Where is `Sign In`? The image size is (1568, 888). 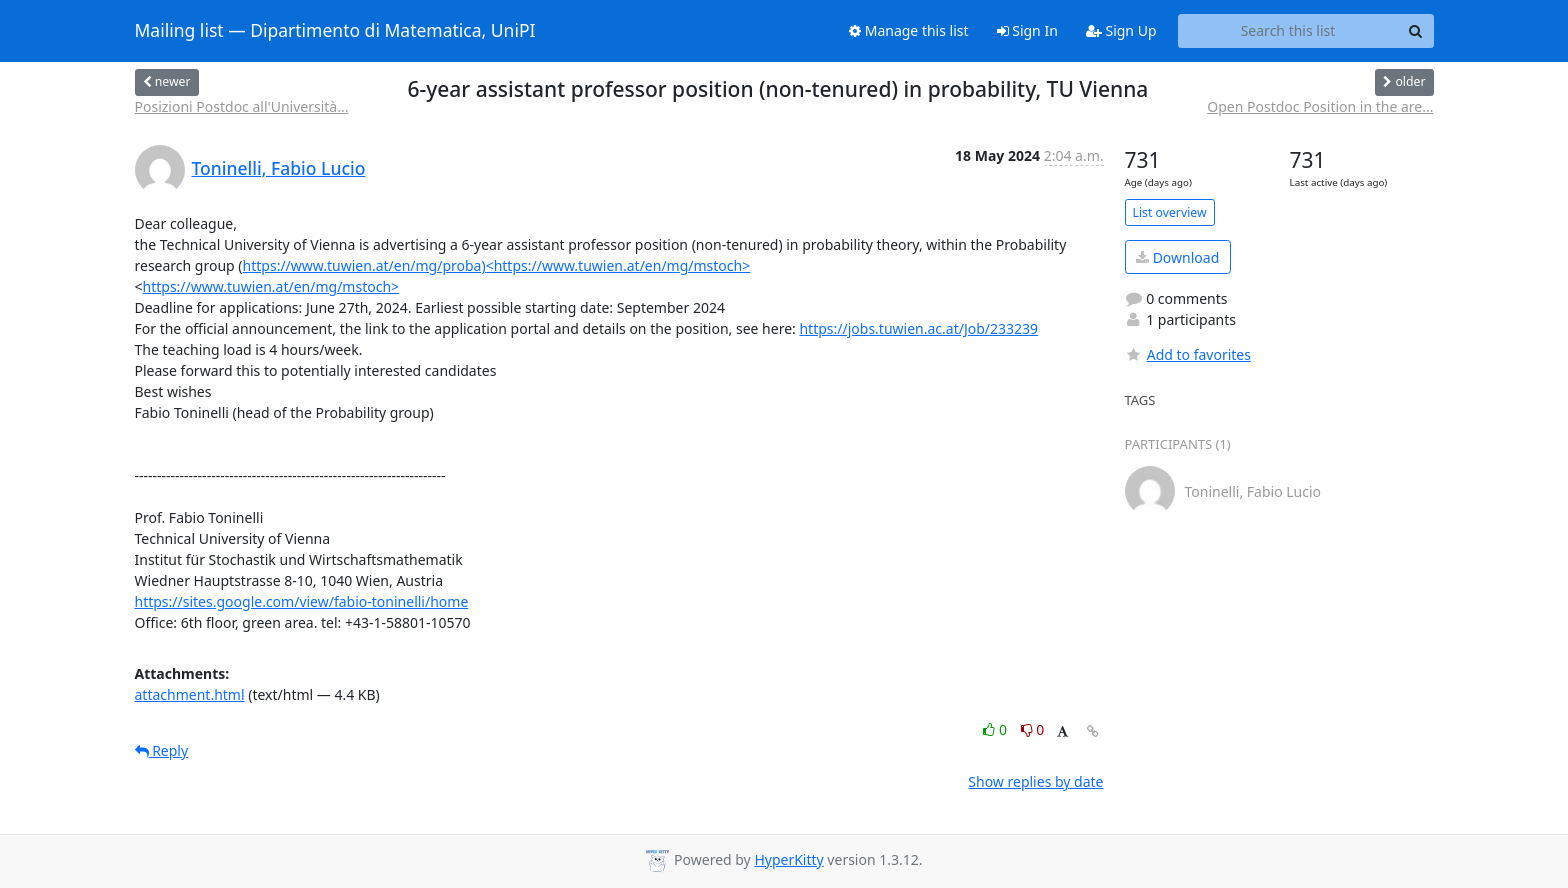 Sign In is located at coordinates (1027, 30).